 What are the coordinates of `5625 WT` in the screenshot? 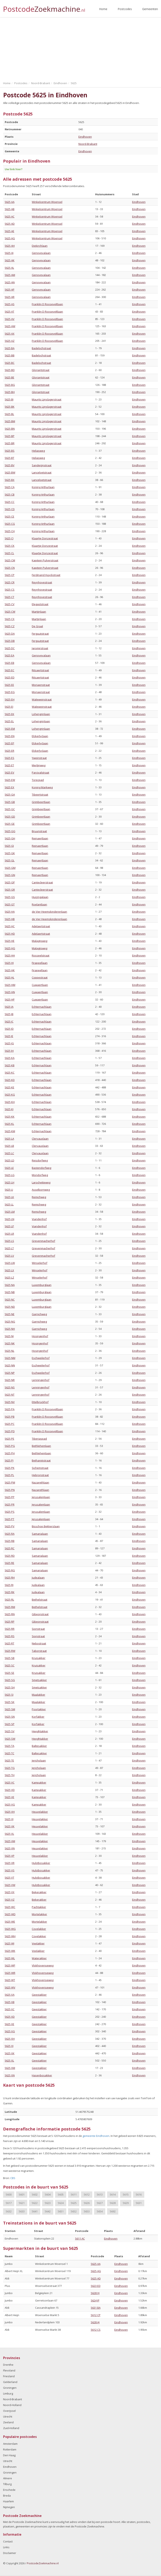 It's located at (10, 1980).